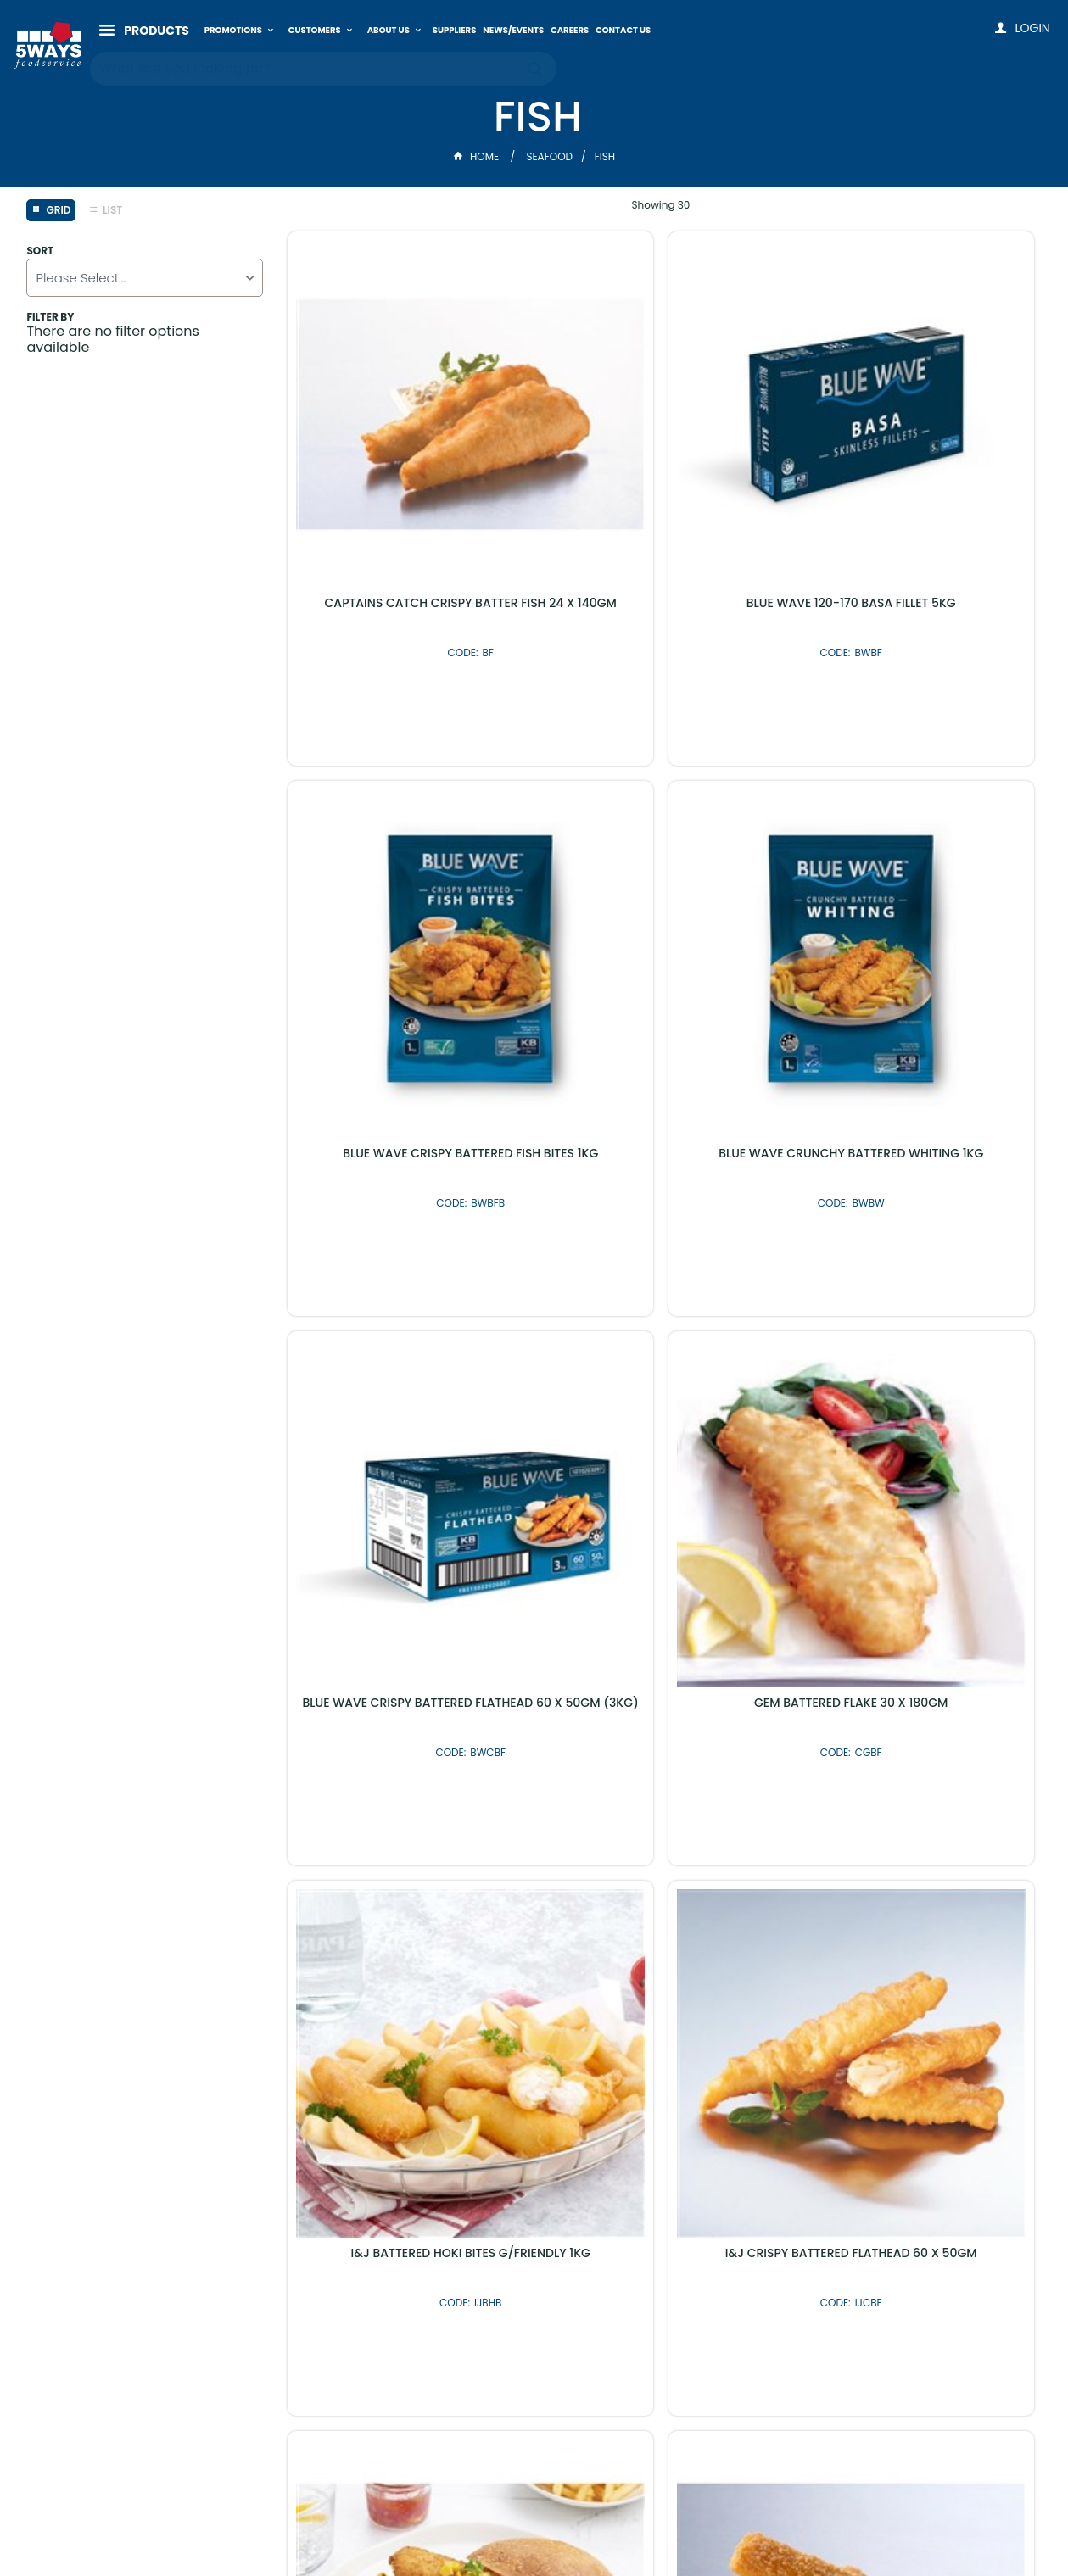 Image resolution: width=1068 pixels, height=2576 pixels. I want to click on [listbox], so click(144, 278).